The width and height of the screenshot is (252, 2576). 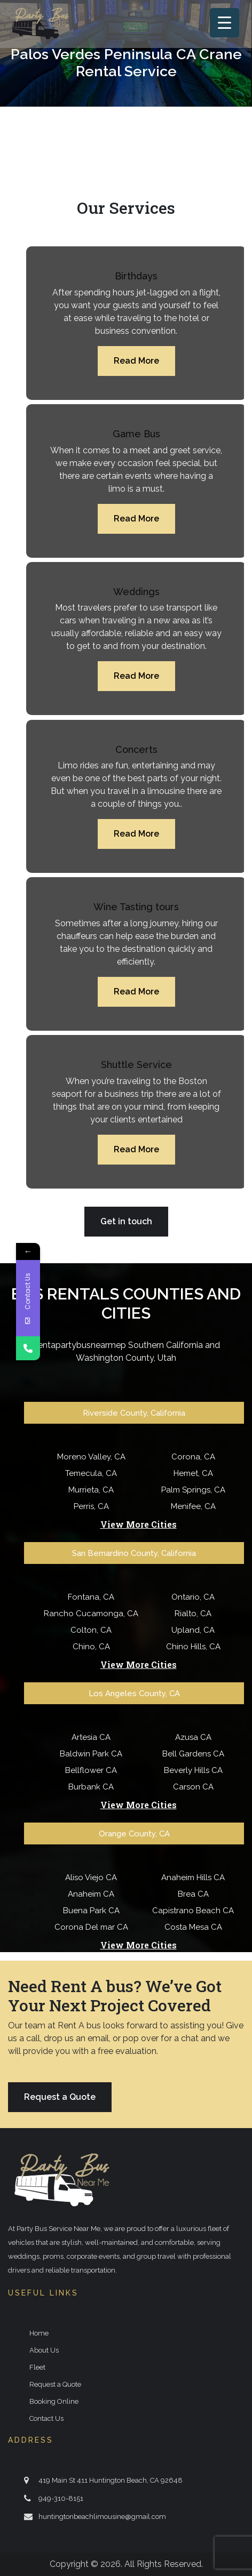 What do you see at coordinates (126, 1221) in the screenshot?
I see `Get in touch` at bounding box center [126, 1221].